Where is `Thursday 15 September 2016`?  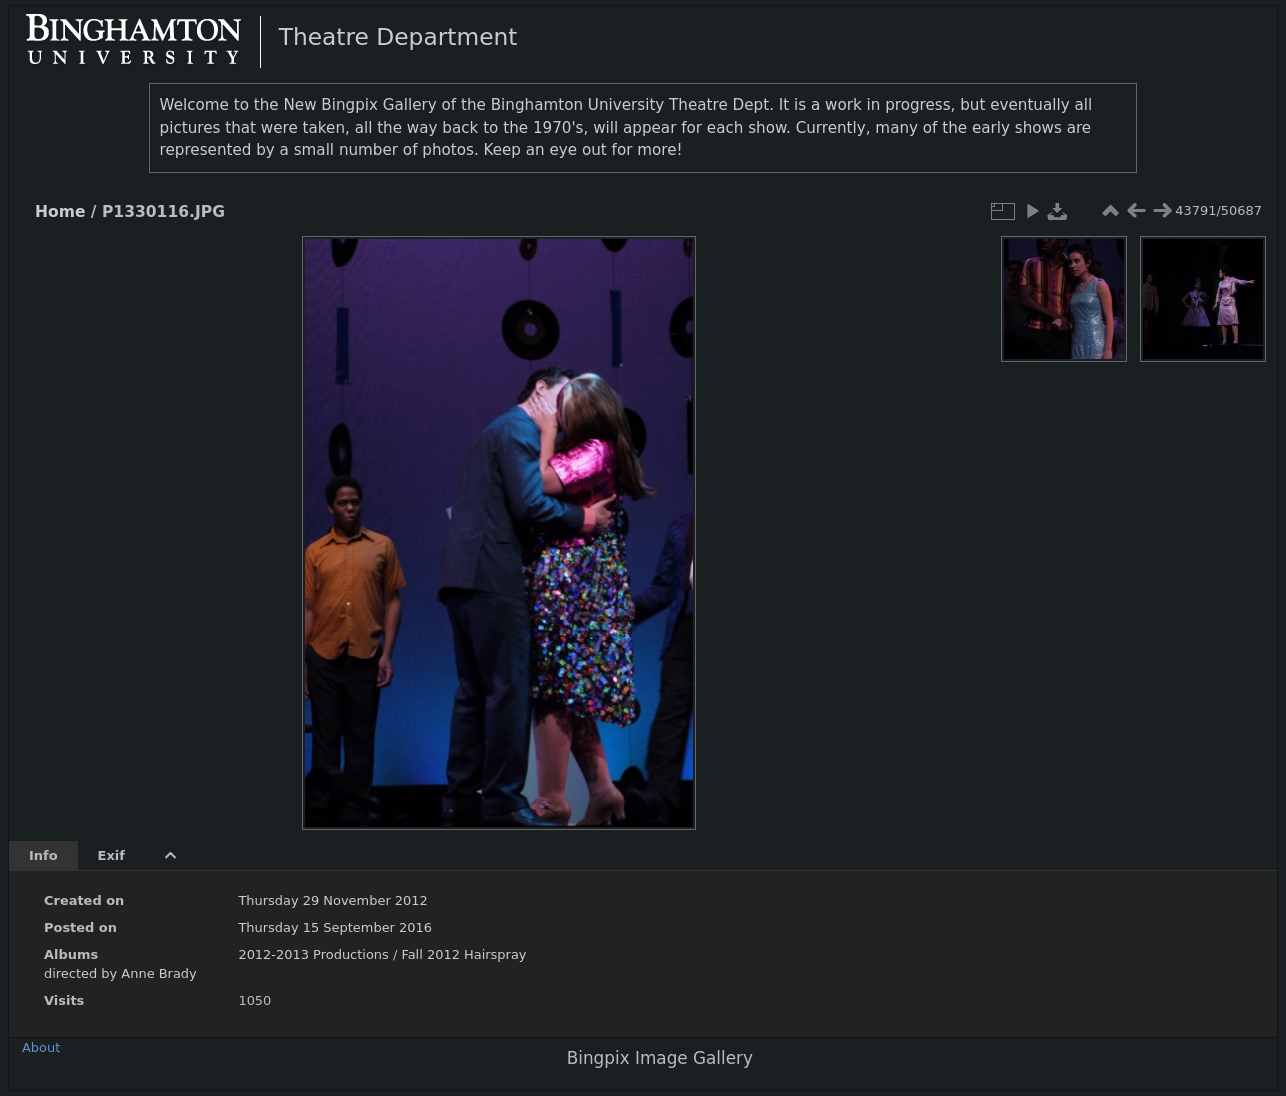 Thursday 15 September 2016 is located at coordinates (335, 927).